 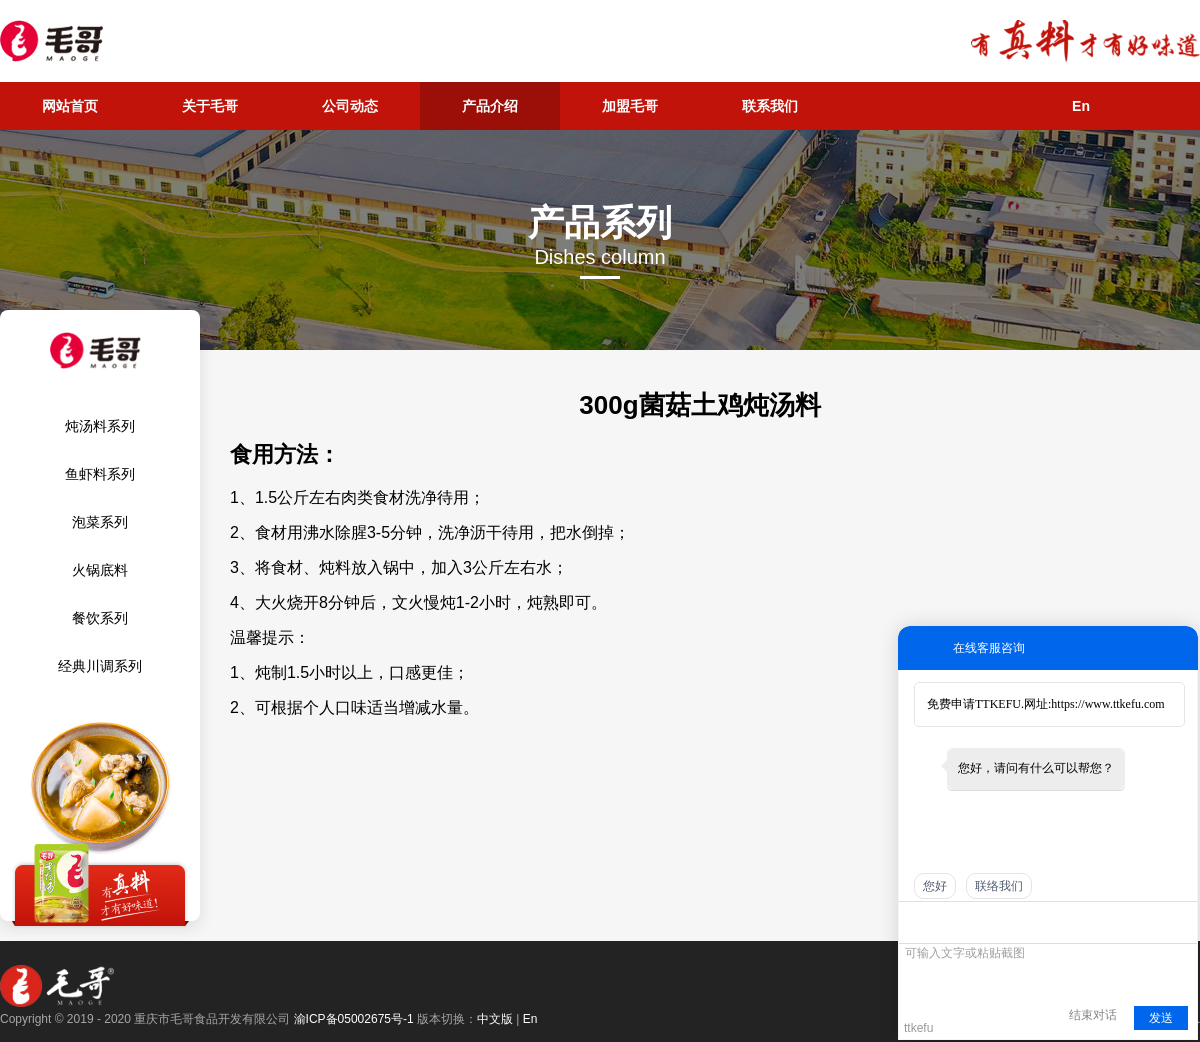 What do you see at coordinates (100, 522) in the screenshot?
I see `泡菜系列` at bounding box center [100, 522].